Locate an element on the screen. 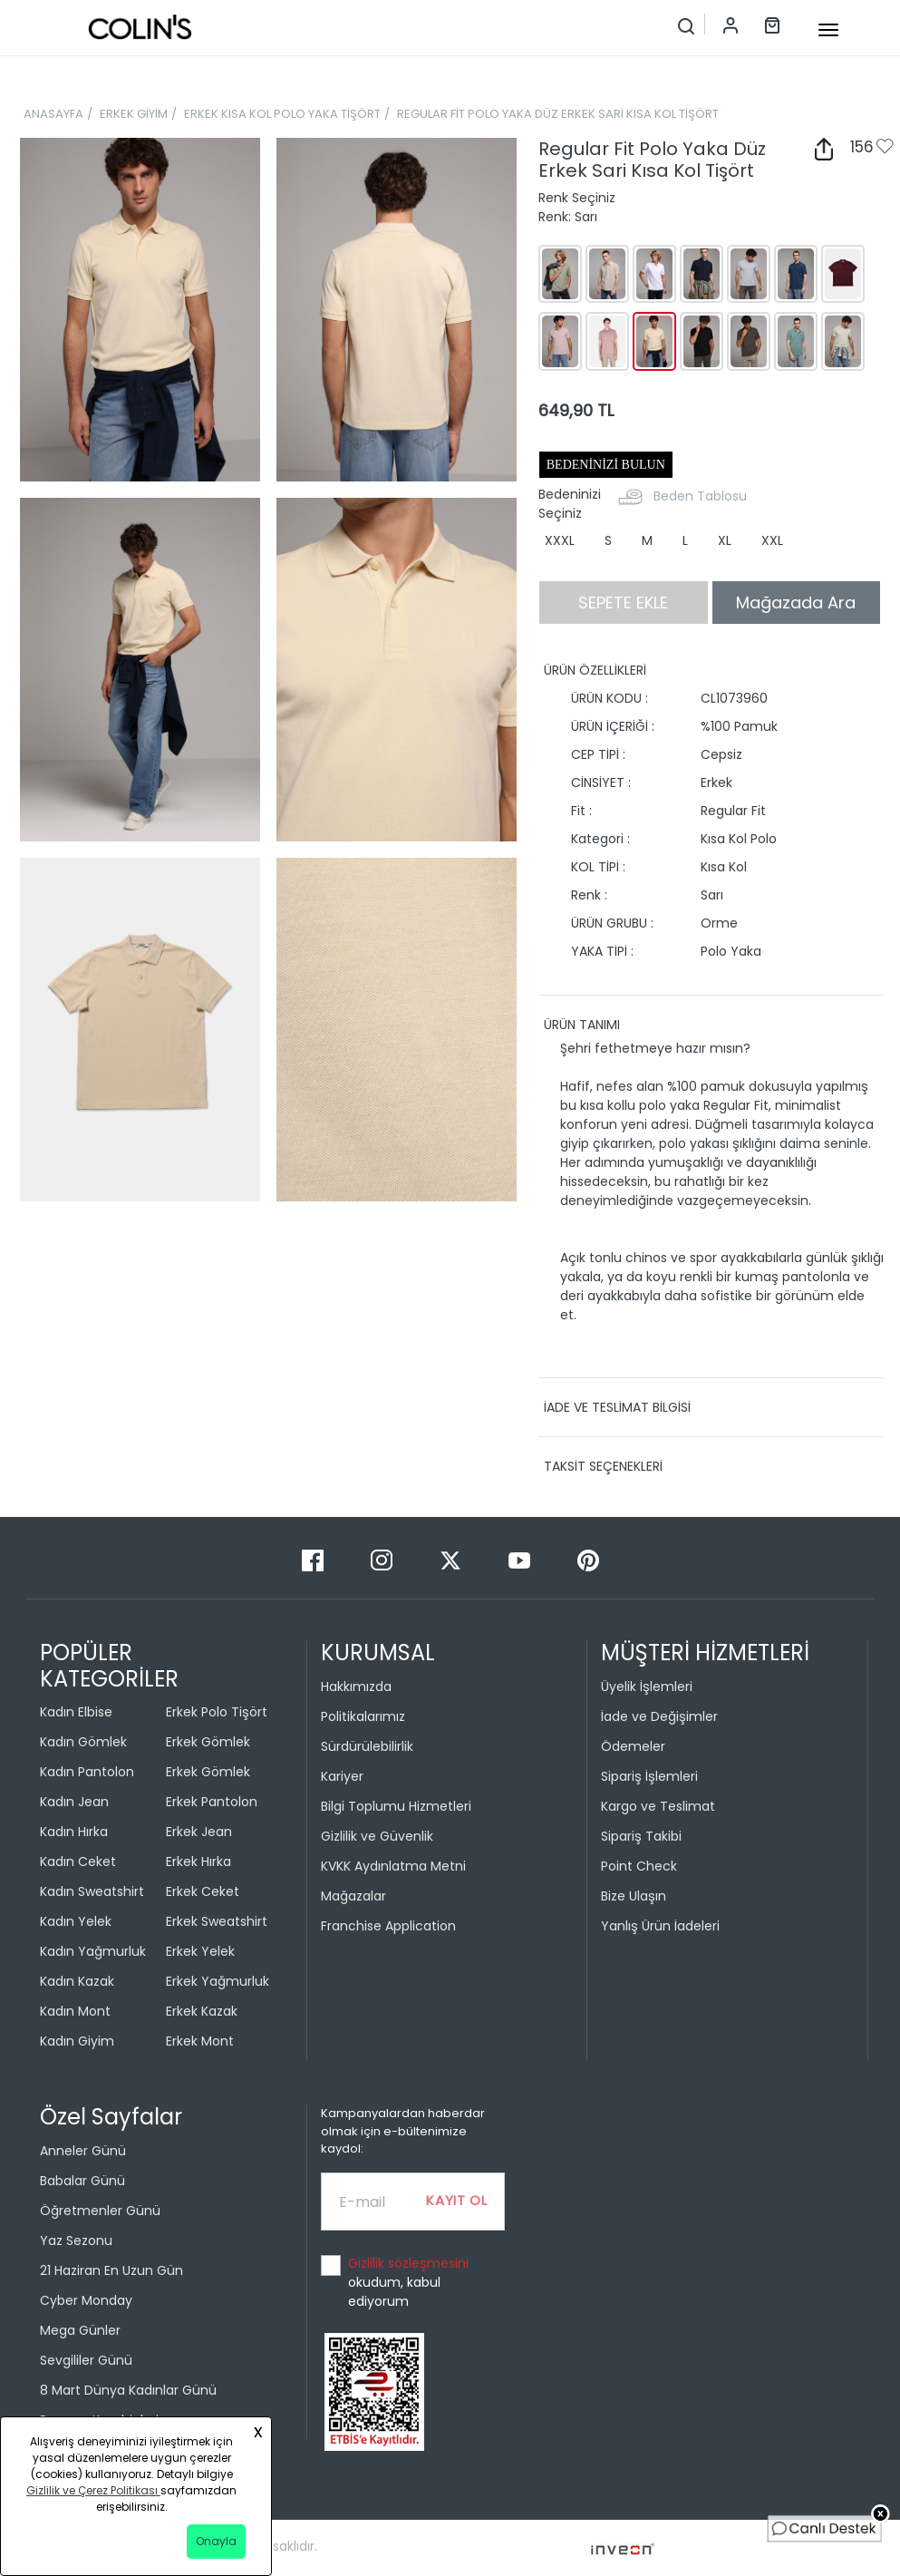 This screenshot has height=2576, width=900. Erkek Pantolon is located at coordinates (211, 1802).